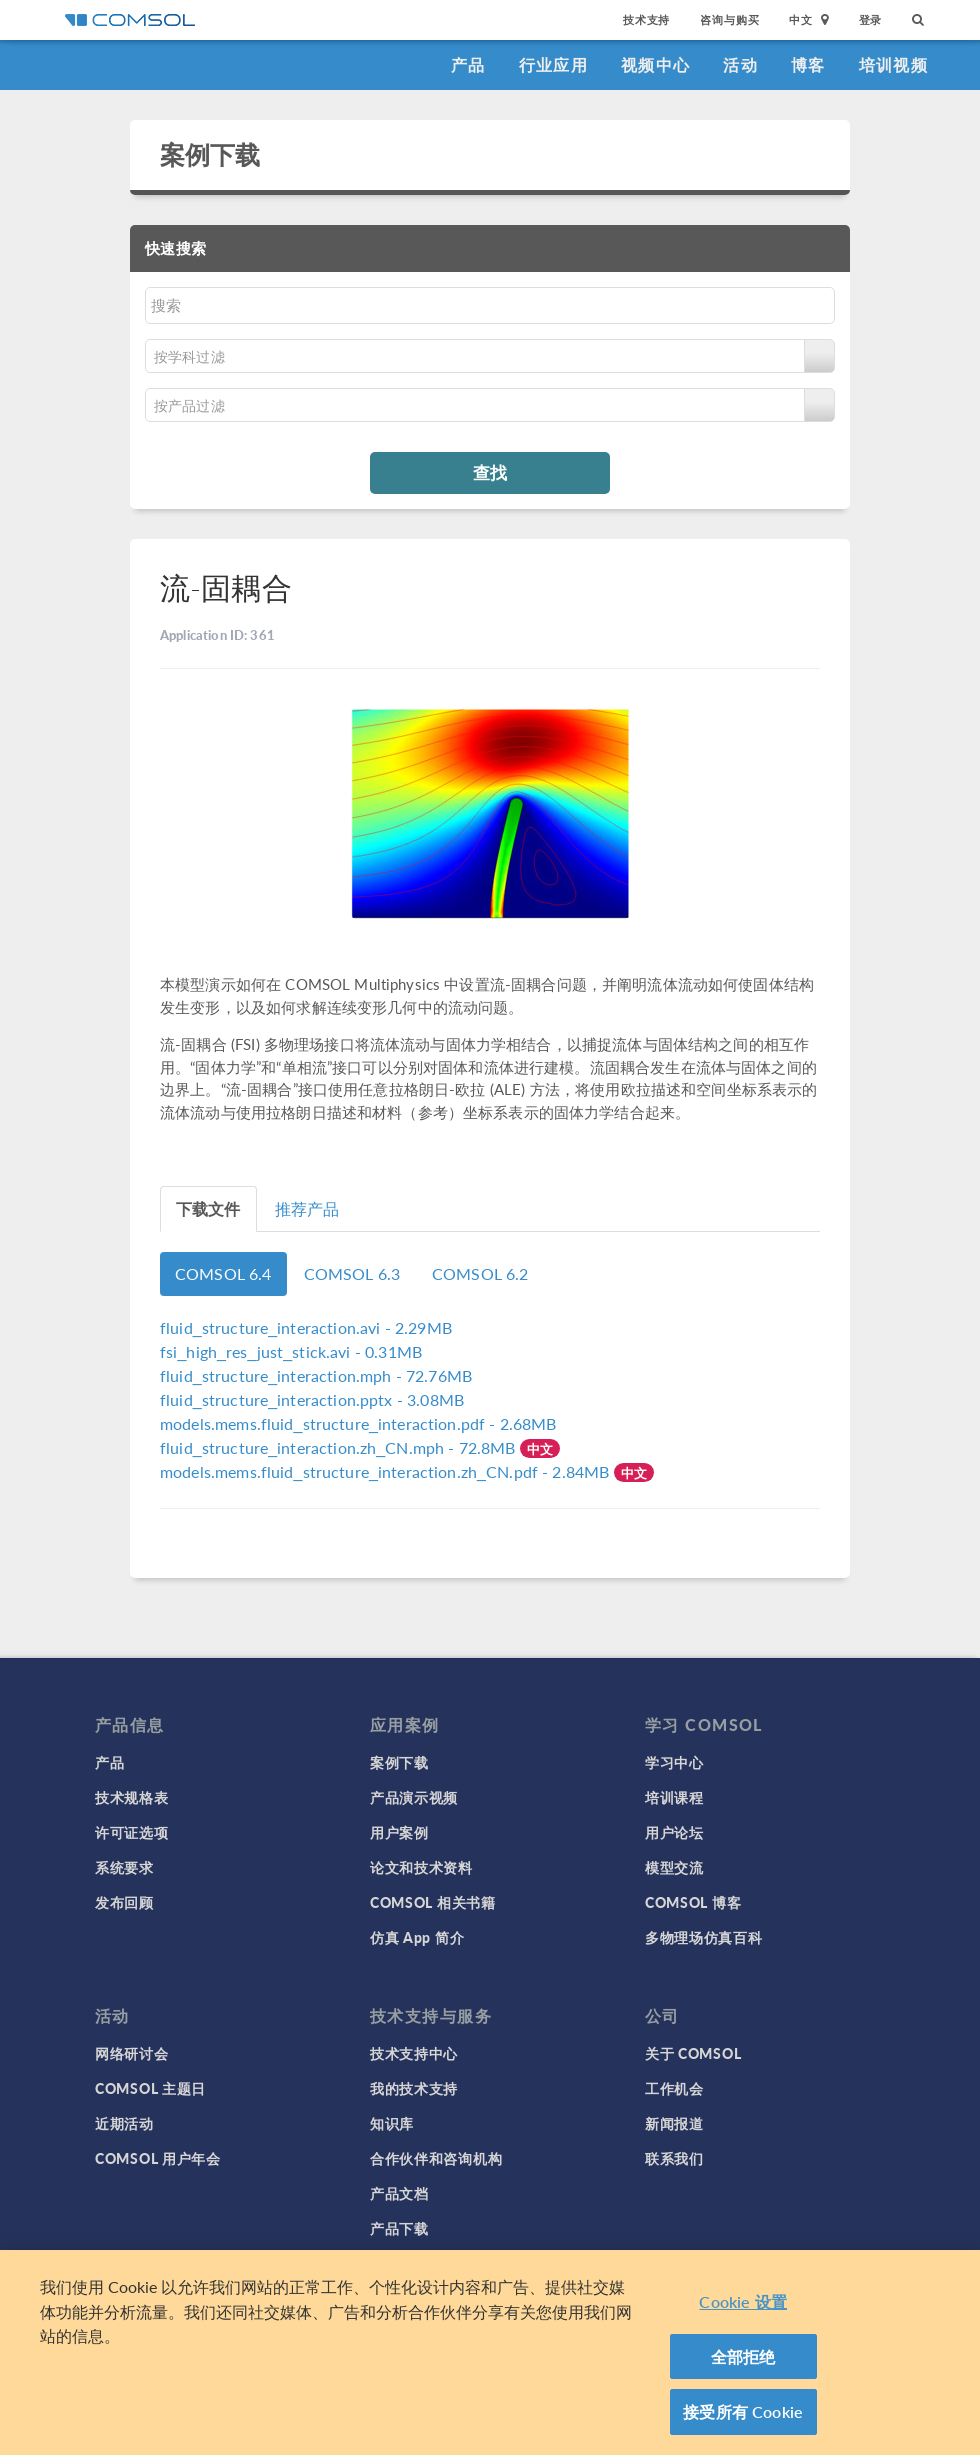 The image size is (980, 2455). I want to click on 联系我们, so click(674, 2158).